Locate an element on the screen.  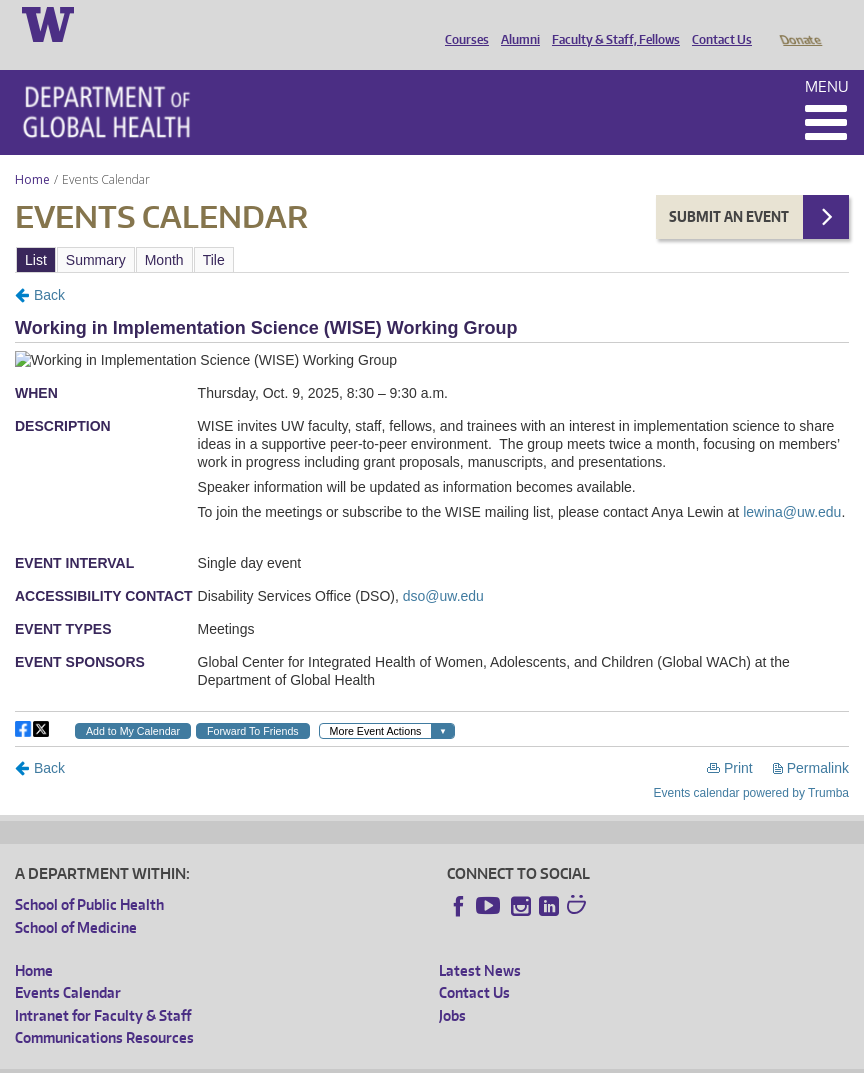
UW Terms is located at coordinates (361, 1057).